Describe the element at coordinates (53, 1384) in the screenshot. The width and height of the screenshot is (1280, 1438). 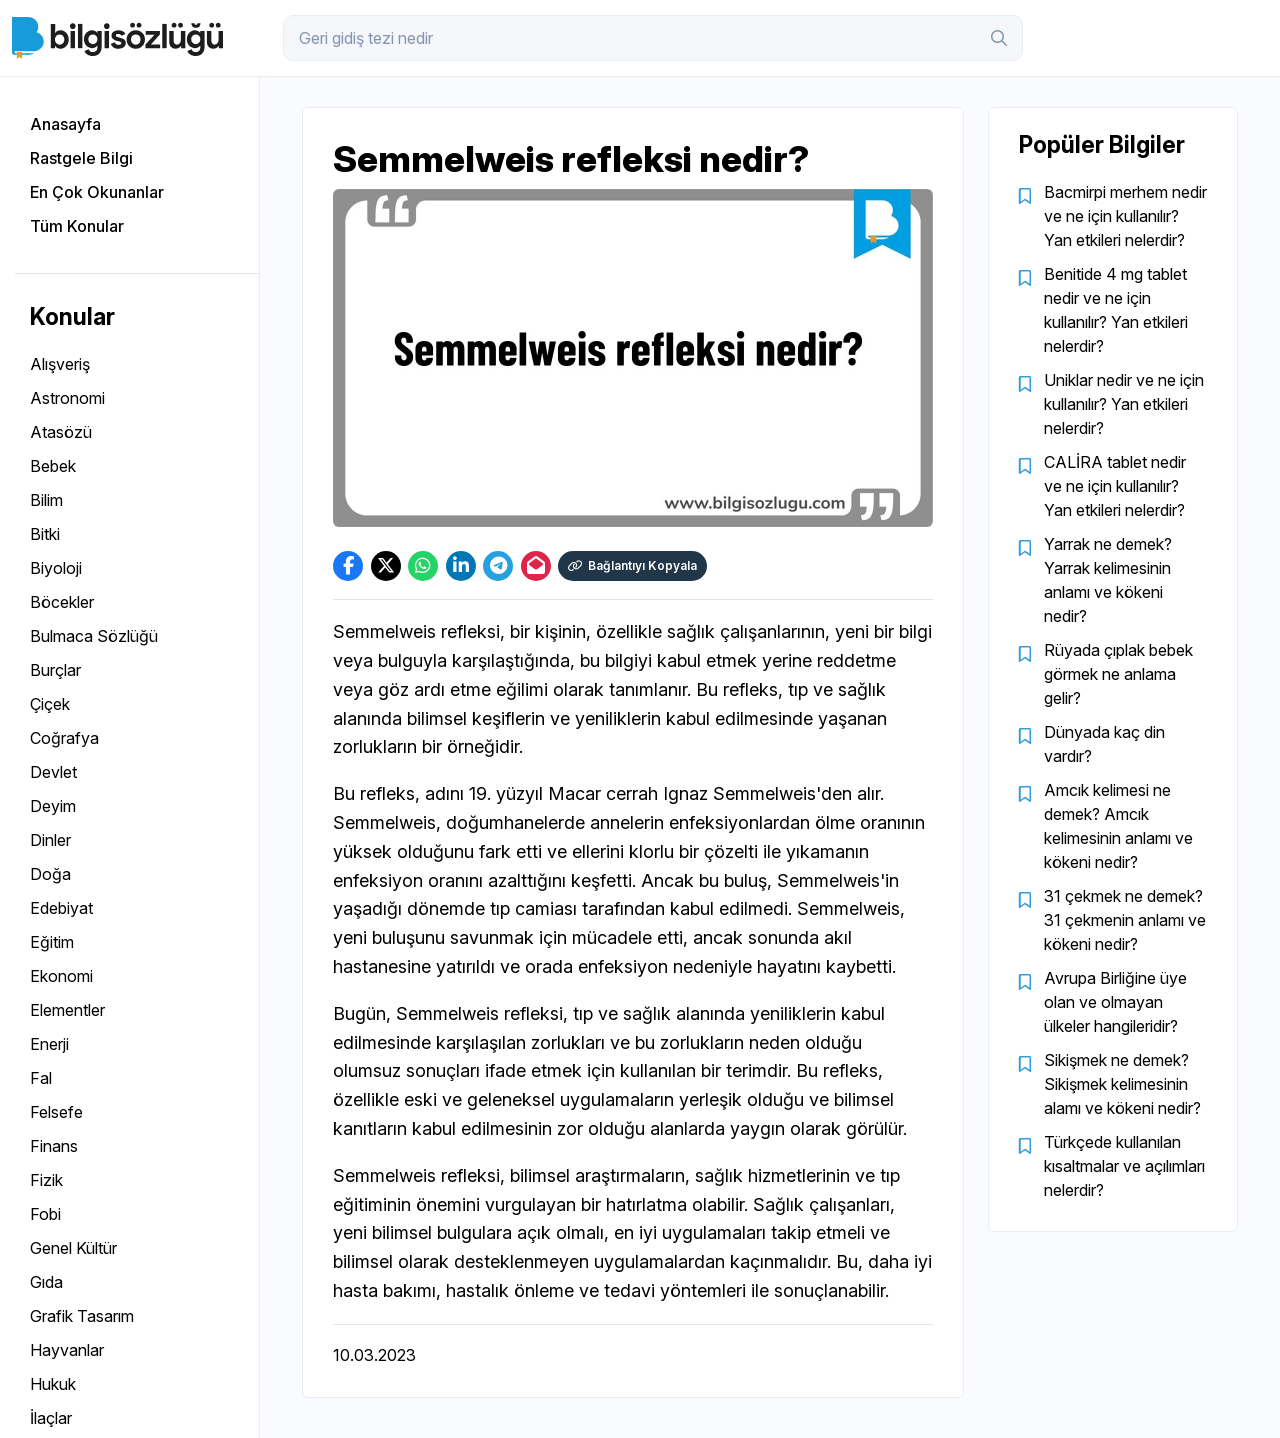
I see `Hukuk` at that location.